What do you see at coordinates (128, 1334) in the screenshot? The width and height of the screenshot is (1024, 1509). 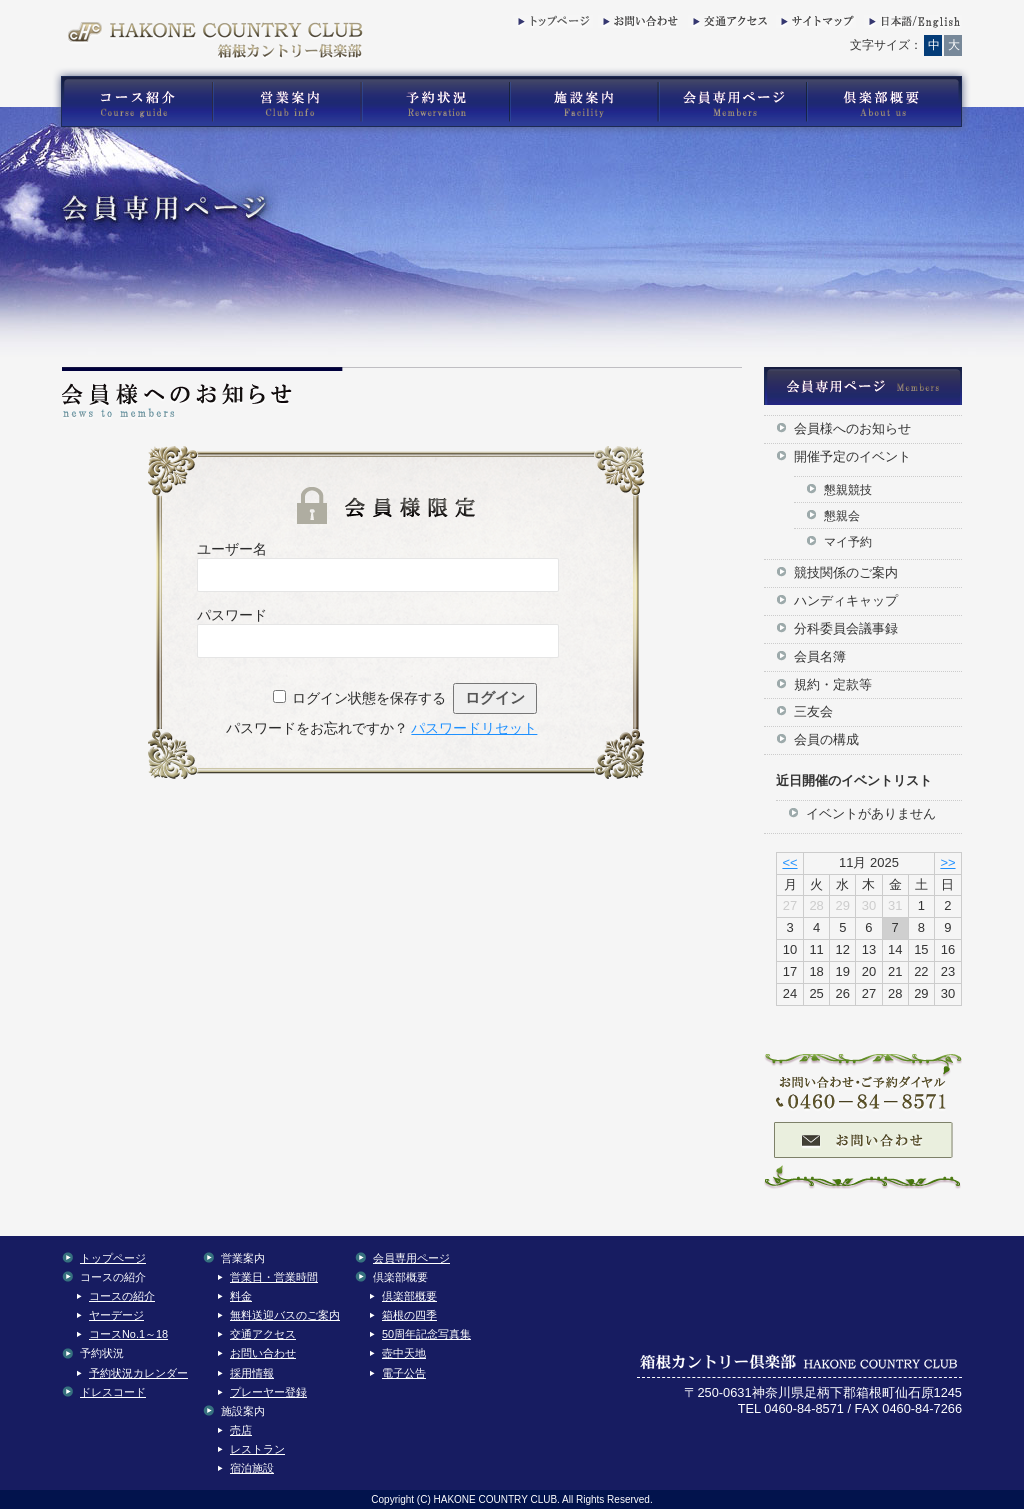 I see `コースNo.1～18` at bounding box center [128, 1334].